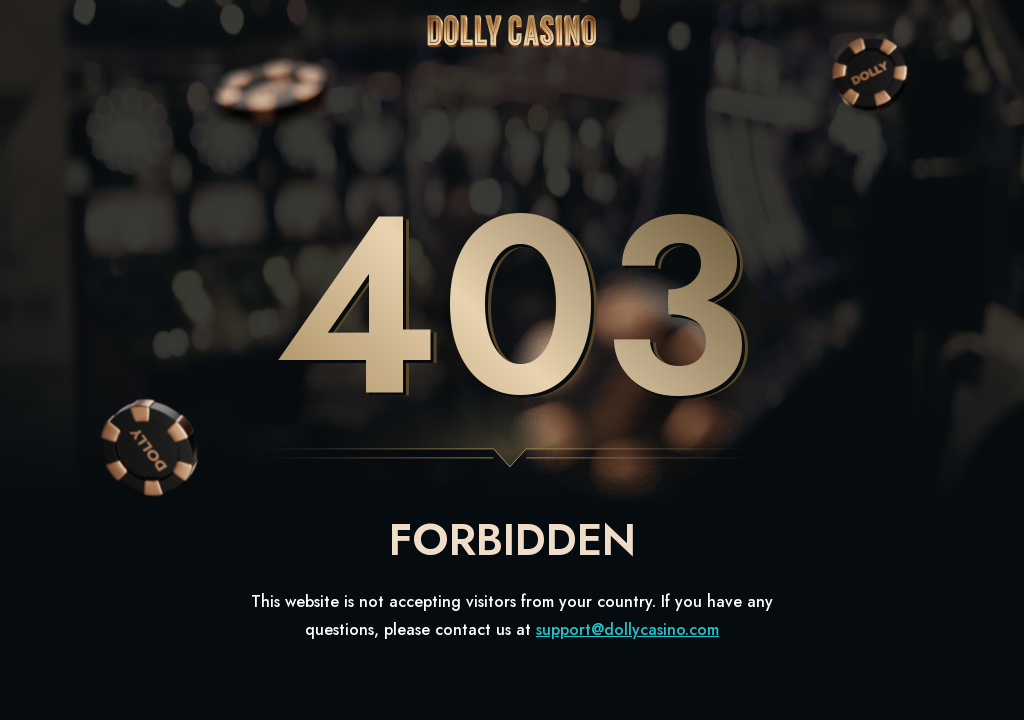 This screenshot has height=720, width=1024. Describe the element at coordinates (627, 629) in the screenshot. I see `support@dollycasino.com` at that location.